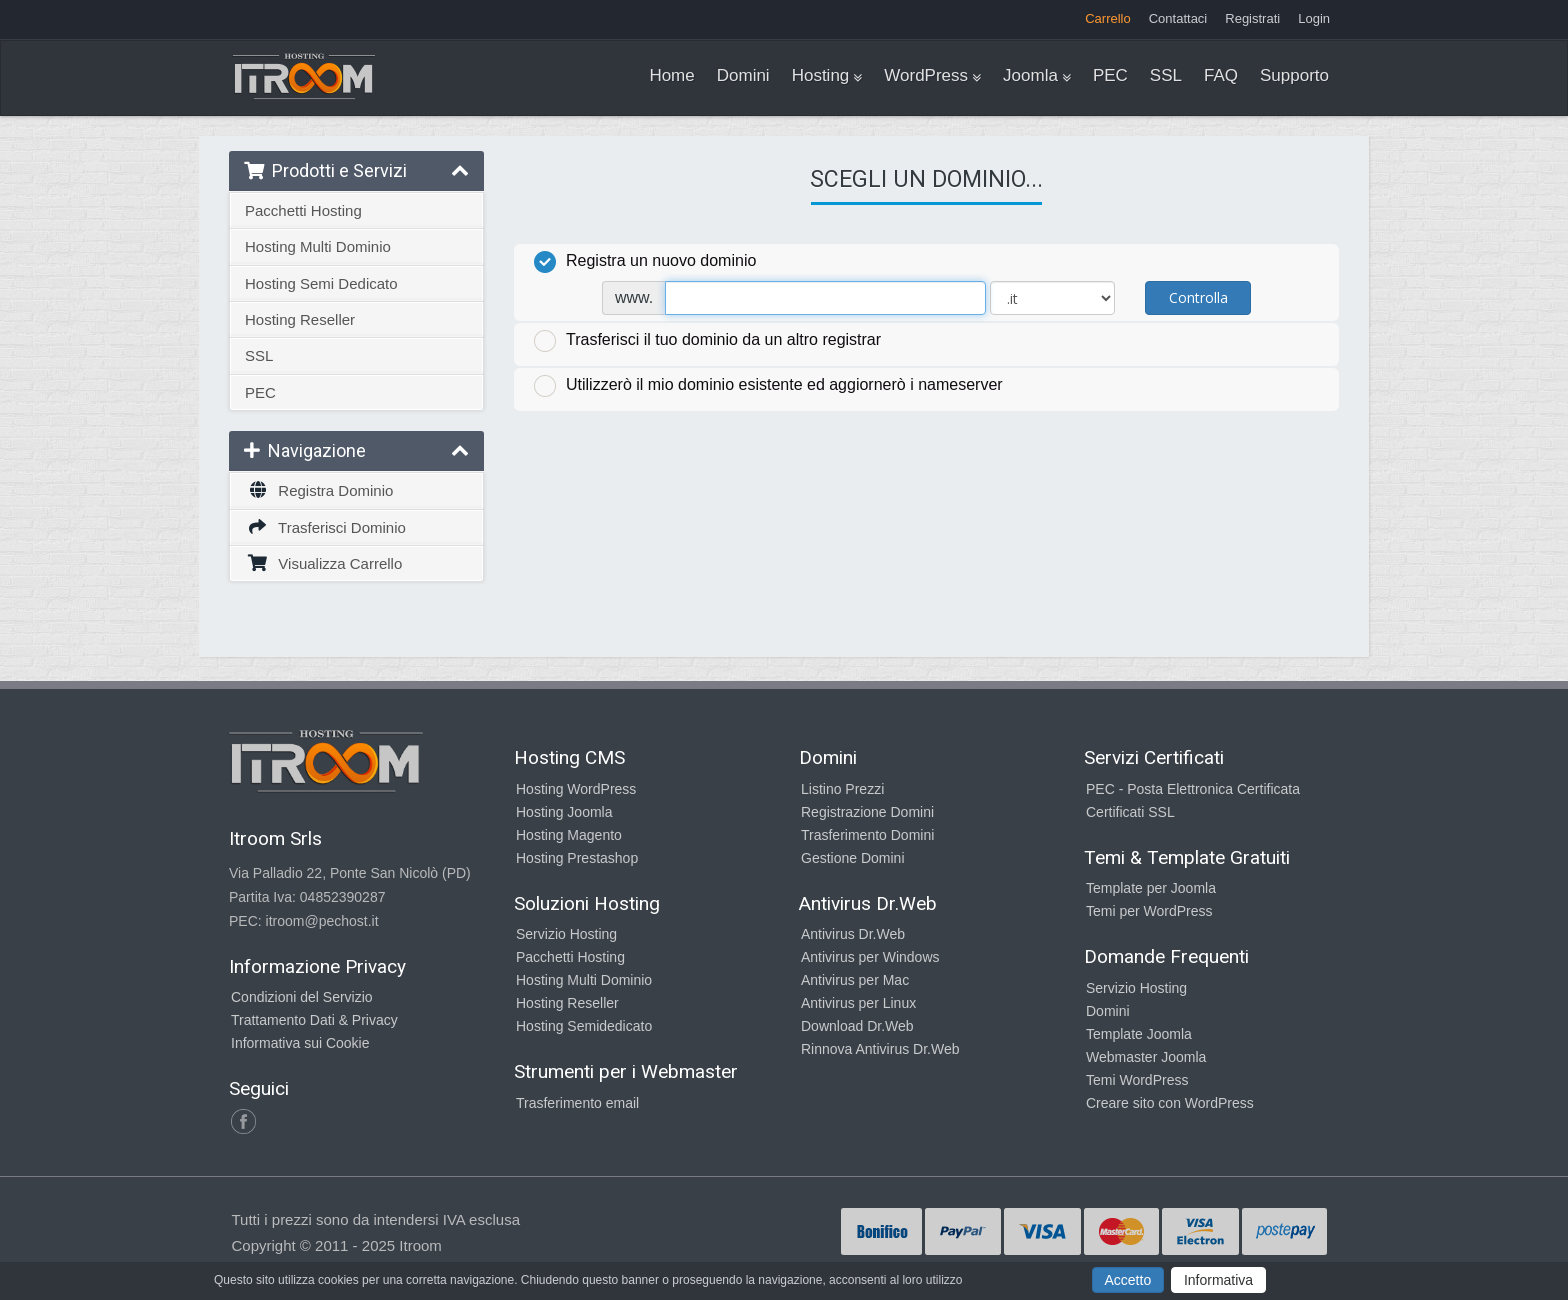  Describe the element at coordinates (1146, 1057) in the screenshot. I see `Webmaster Joomla` at that location.